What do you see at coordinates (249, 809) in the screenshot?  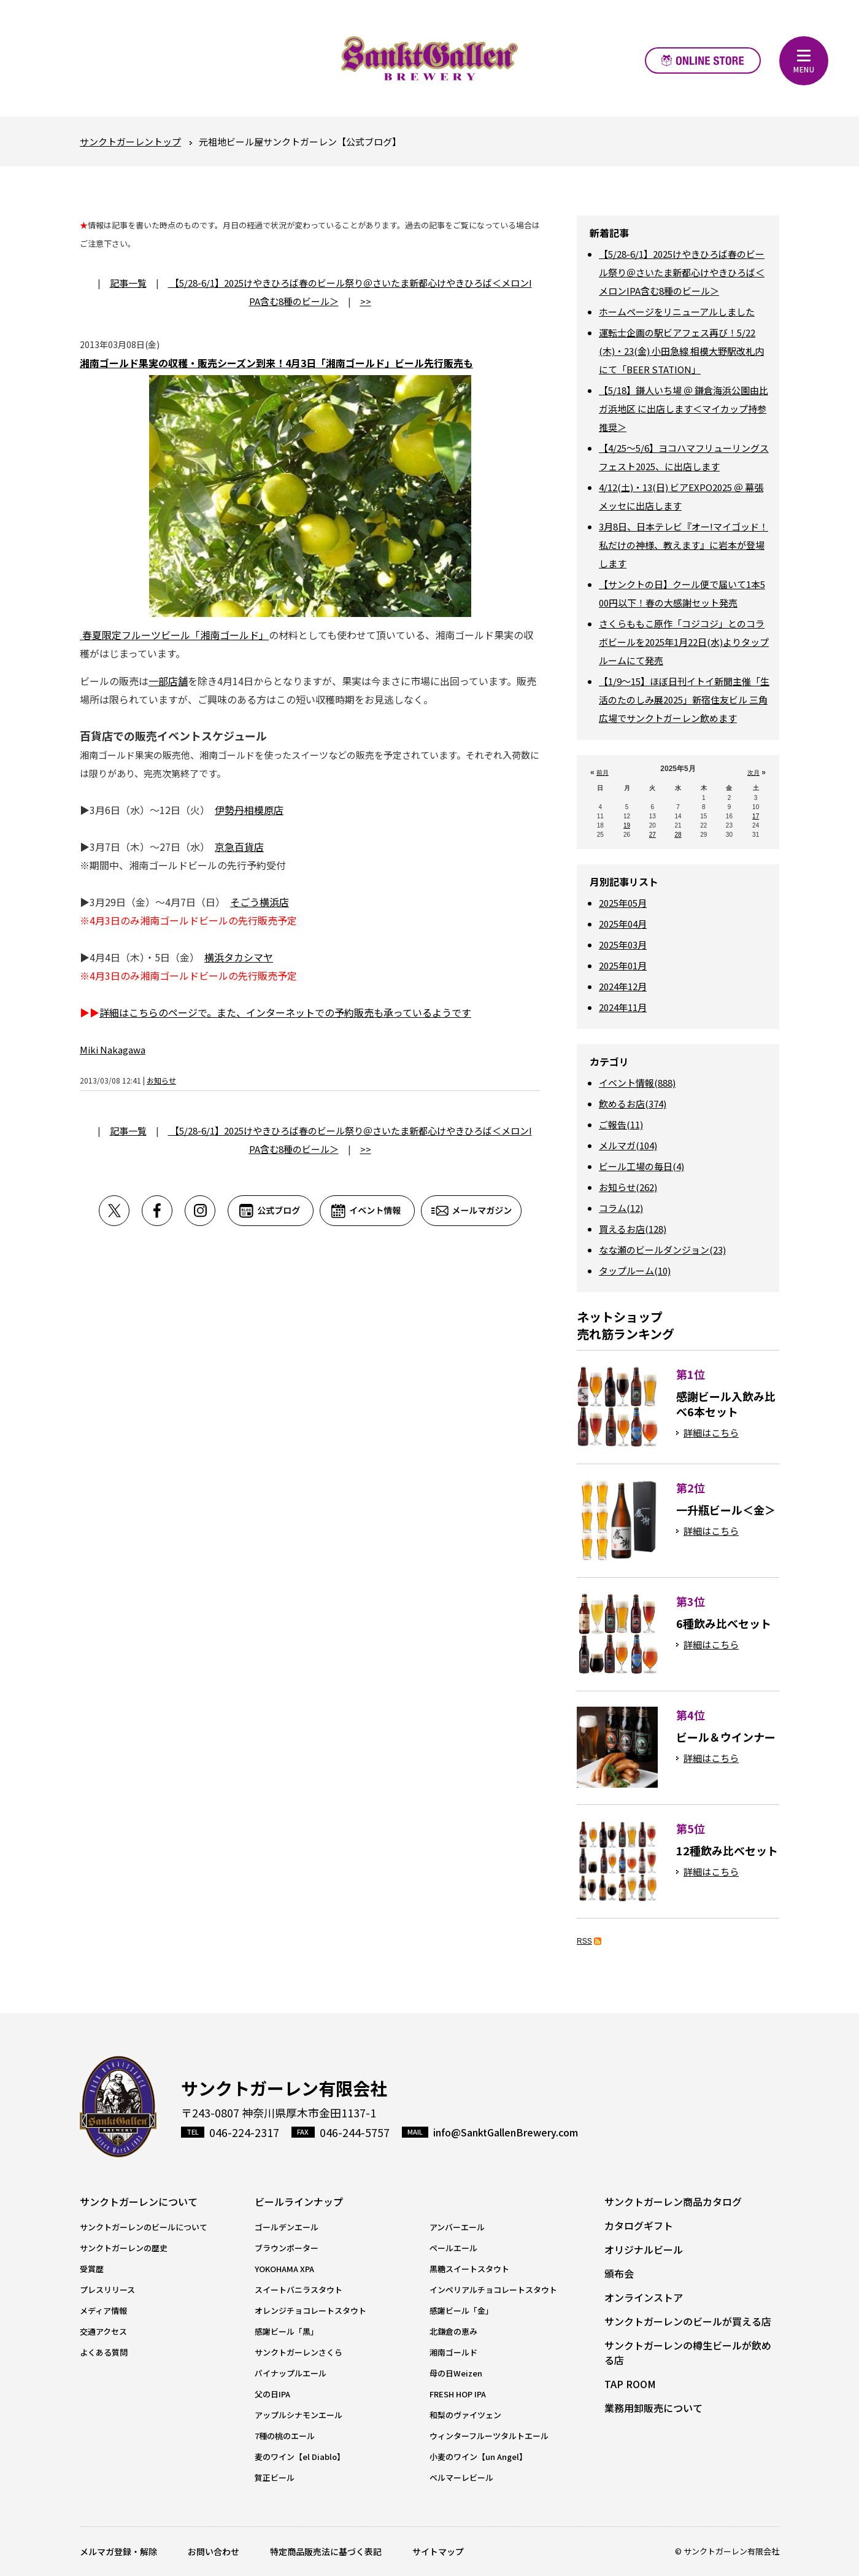 I see `伊勢丹相模原店` at bounding box center [249, 809].